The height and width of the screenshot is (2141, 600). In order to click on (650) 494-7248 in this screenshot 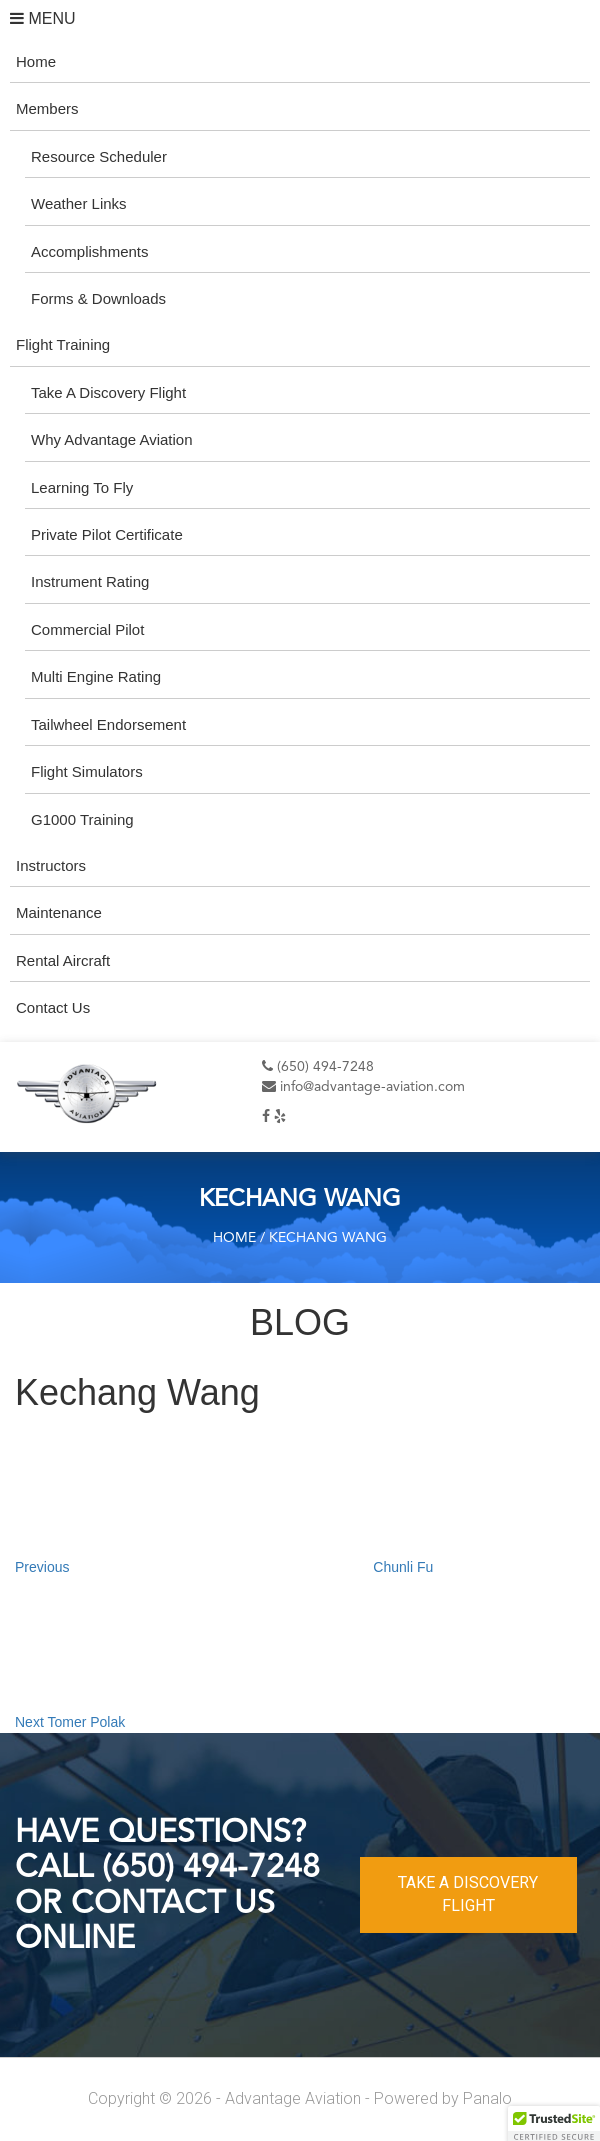, I will do `click(318, 1067)`.